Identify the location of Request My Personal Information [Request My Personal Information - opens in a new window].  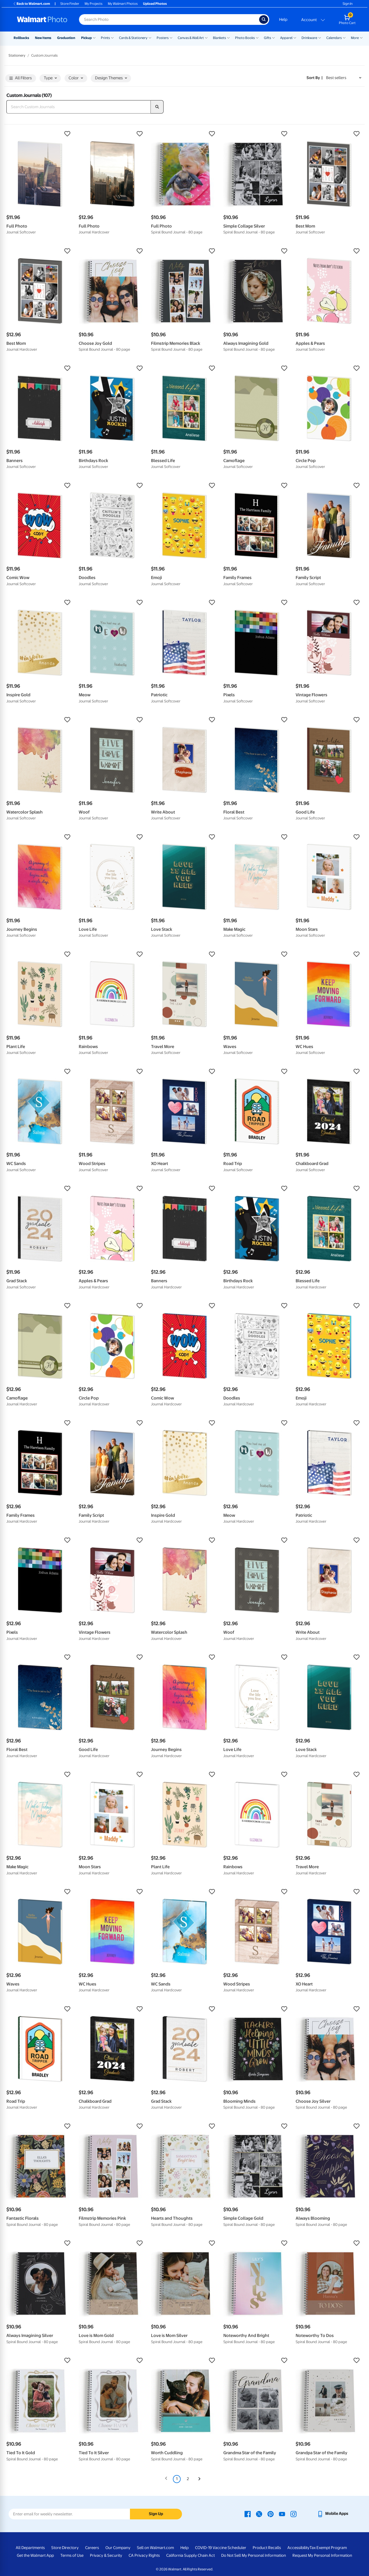
(322, 2555).